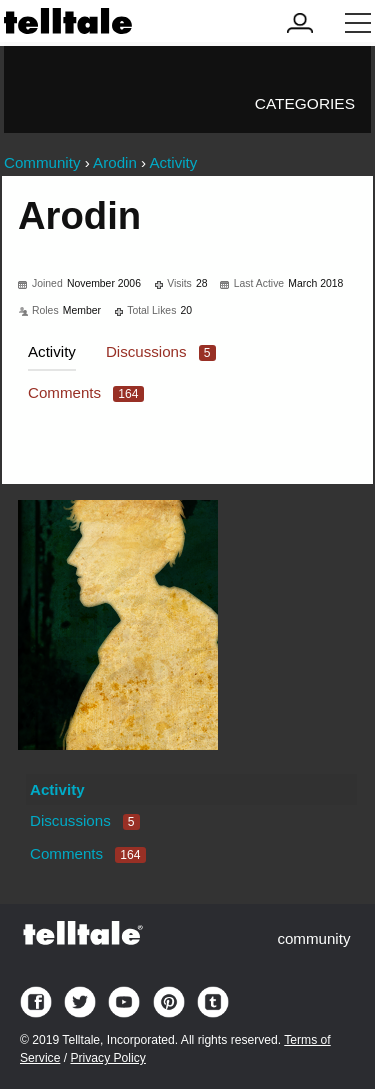  What do you see at coordinates (107, 1058) in the screenshot?
I see `Privacy Policy` at bounding box center [107, 1058].